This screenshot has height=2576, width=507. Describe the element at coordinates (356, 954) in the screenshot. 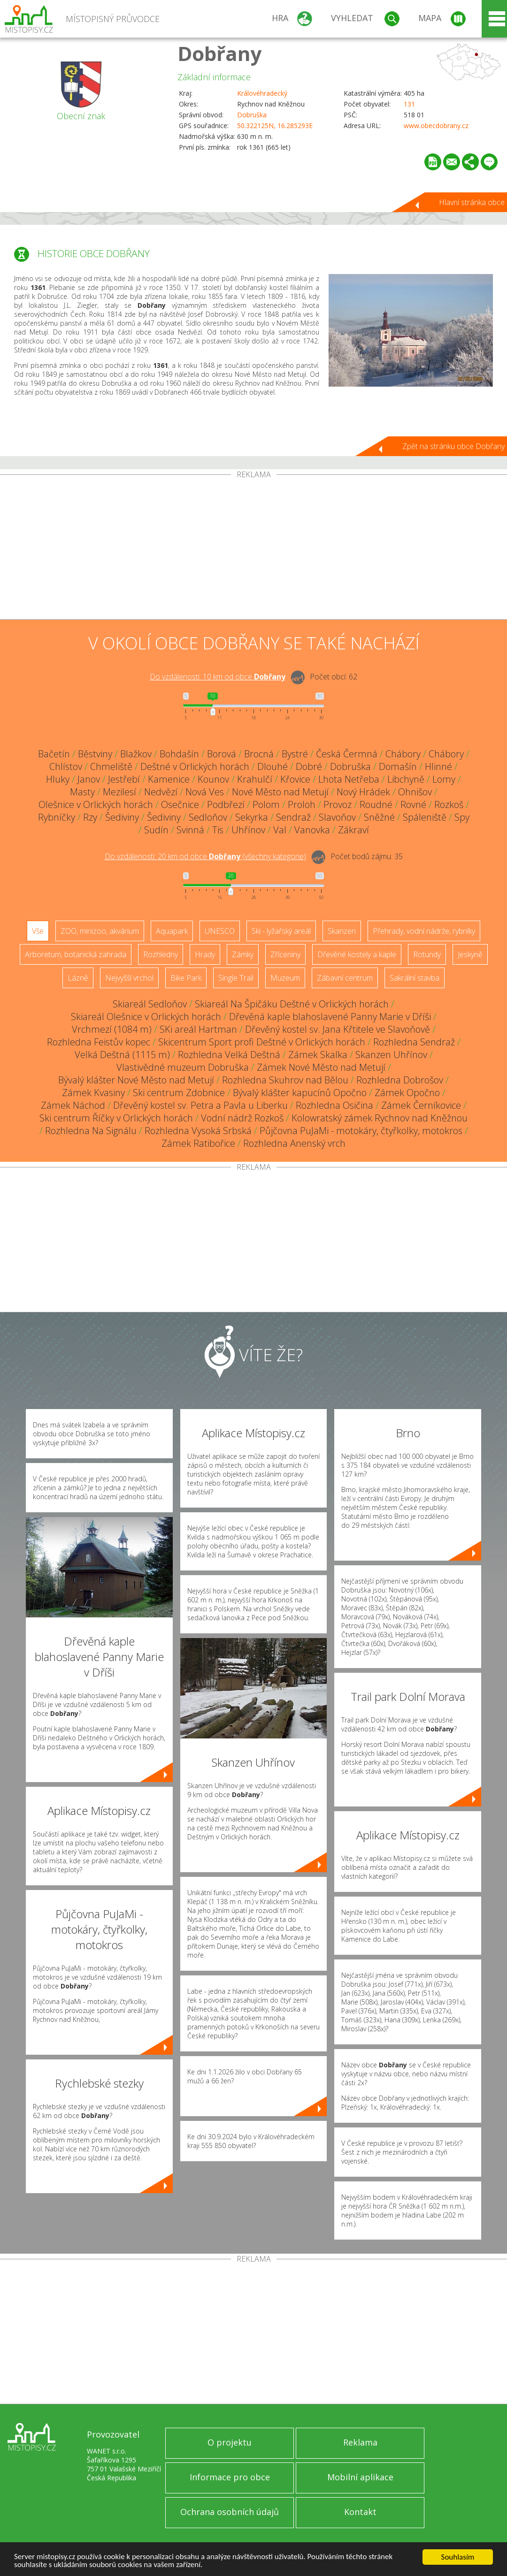

I see `Dřevěné kostely a kaple` at that location.